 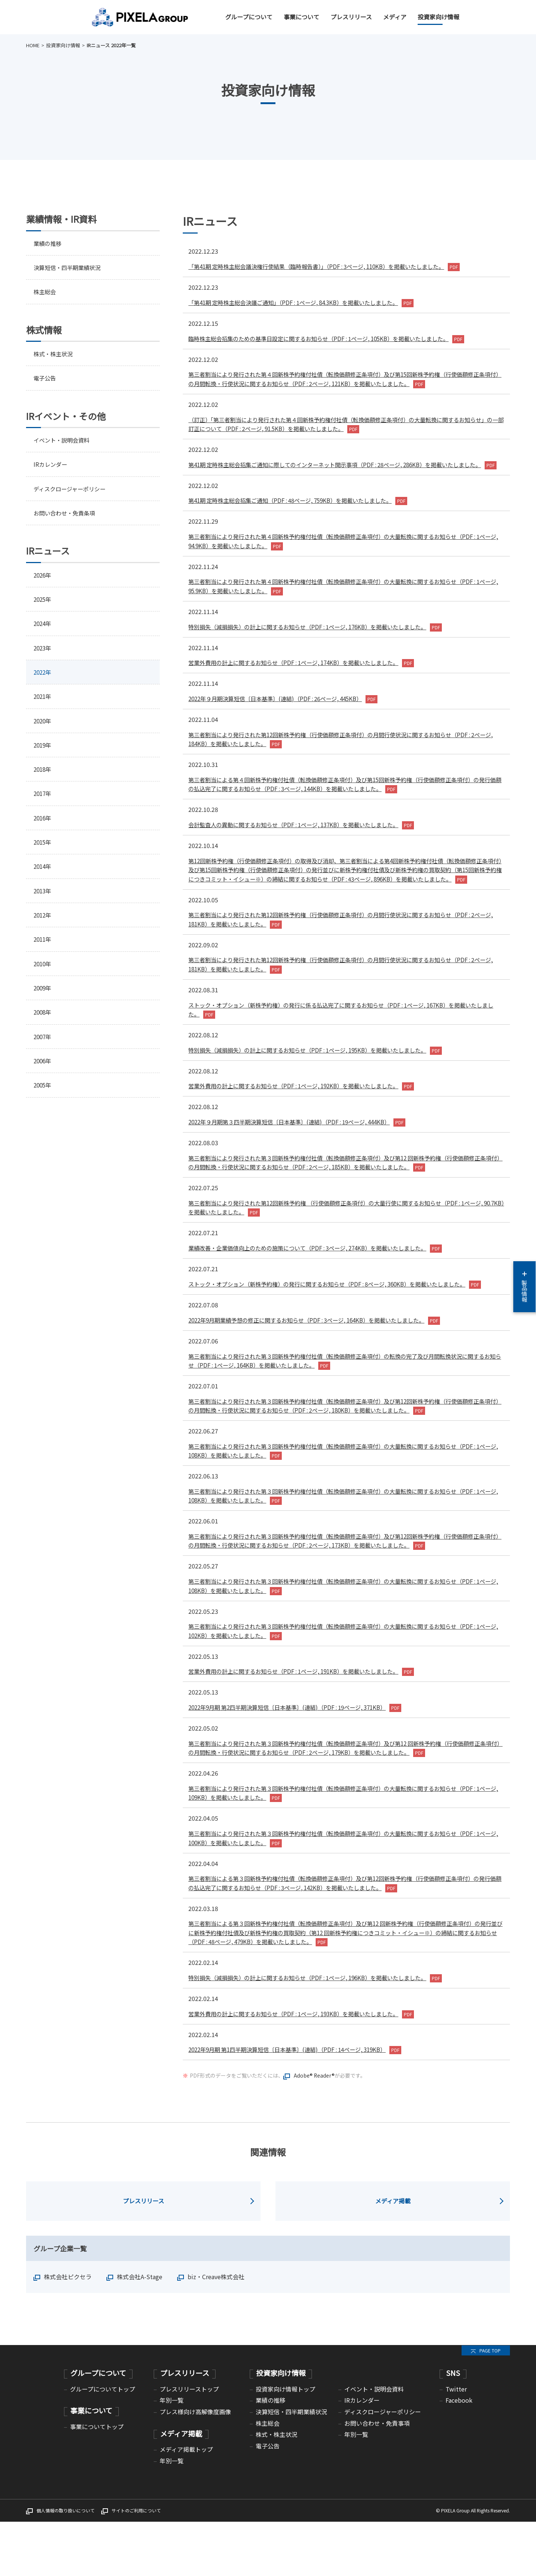 What do you see at coordinates (43, 777) in the screenshot?
I see `2018年` at bounding box center [43, 777].